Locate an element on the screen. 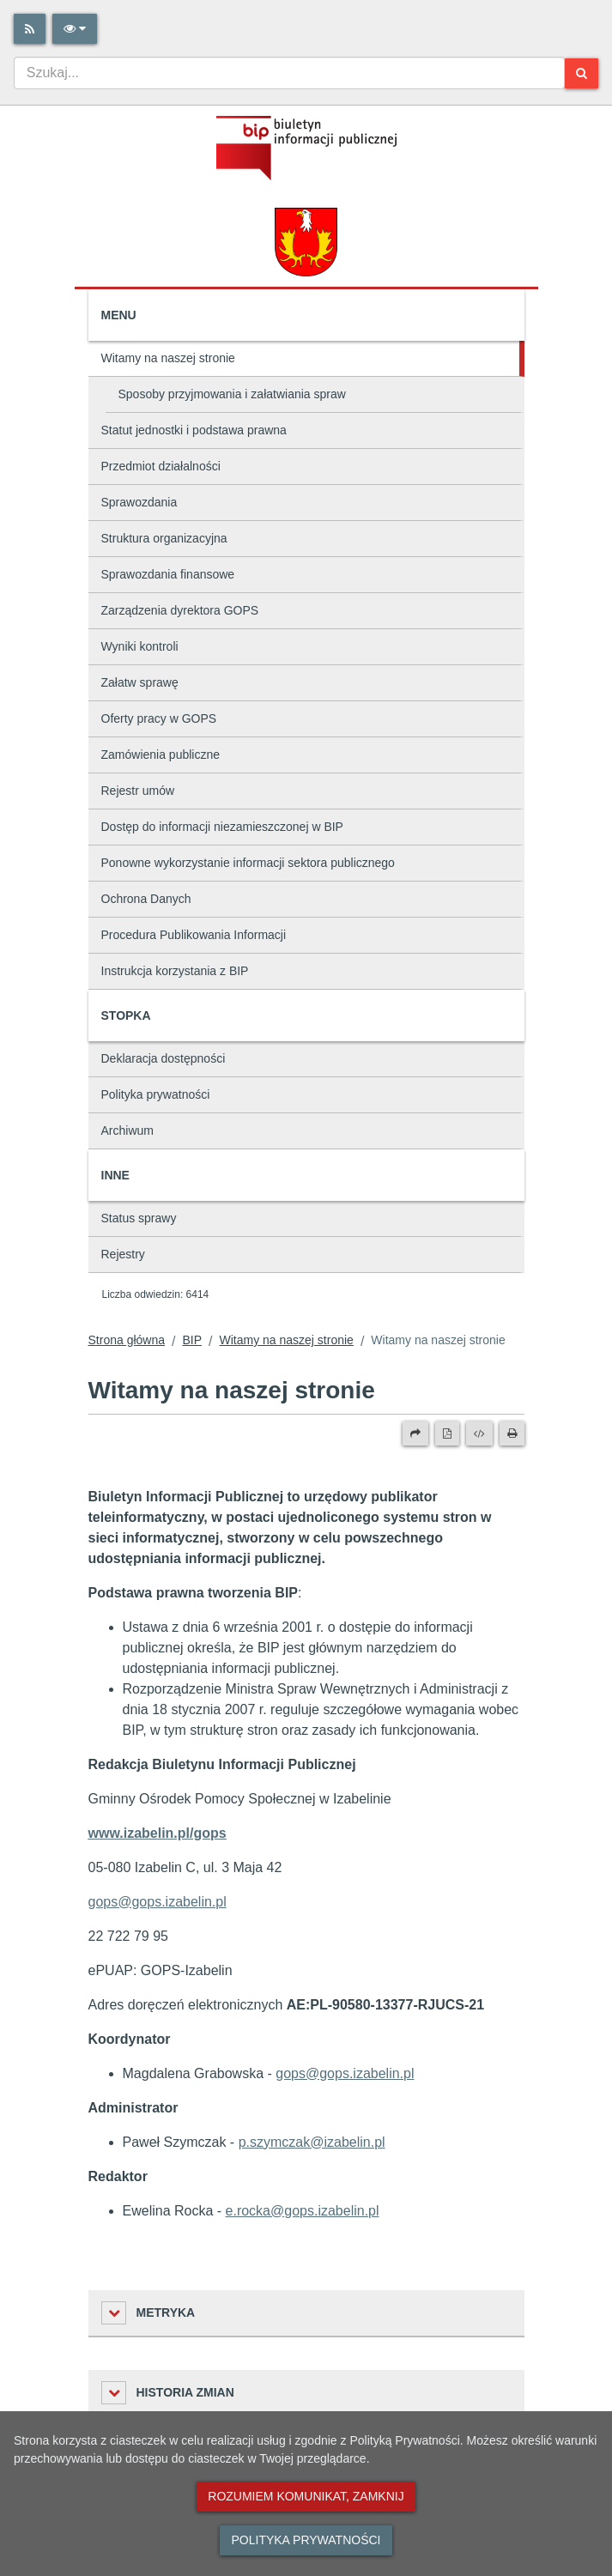 The height and width of the screenshot is (2576, 612). Przedmiot działalności is located at coordinates (161, 466).